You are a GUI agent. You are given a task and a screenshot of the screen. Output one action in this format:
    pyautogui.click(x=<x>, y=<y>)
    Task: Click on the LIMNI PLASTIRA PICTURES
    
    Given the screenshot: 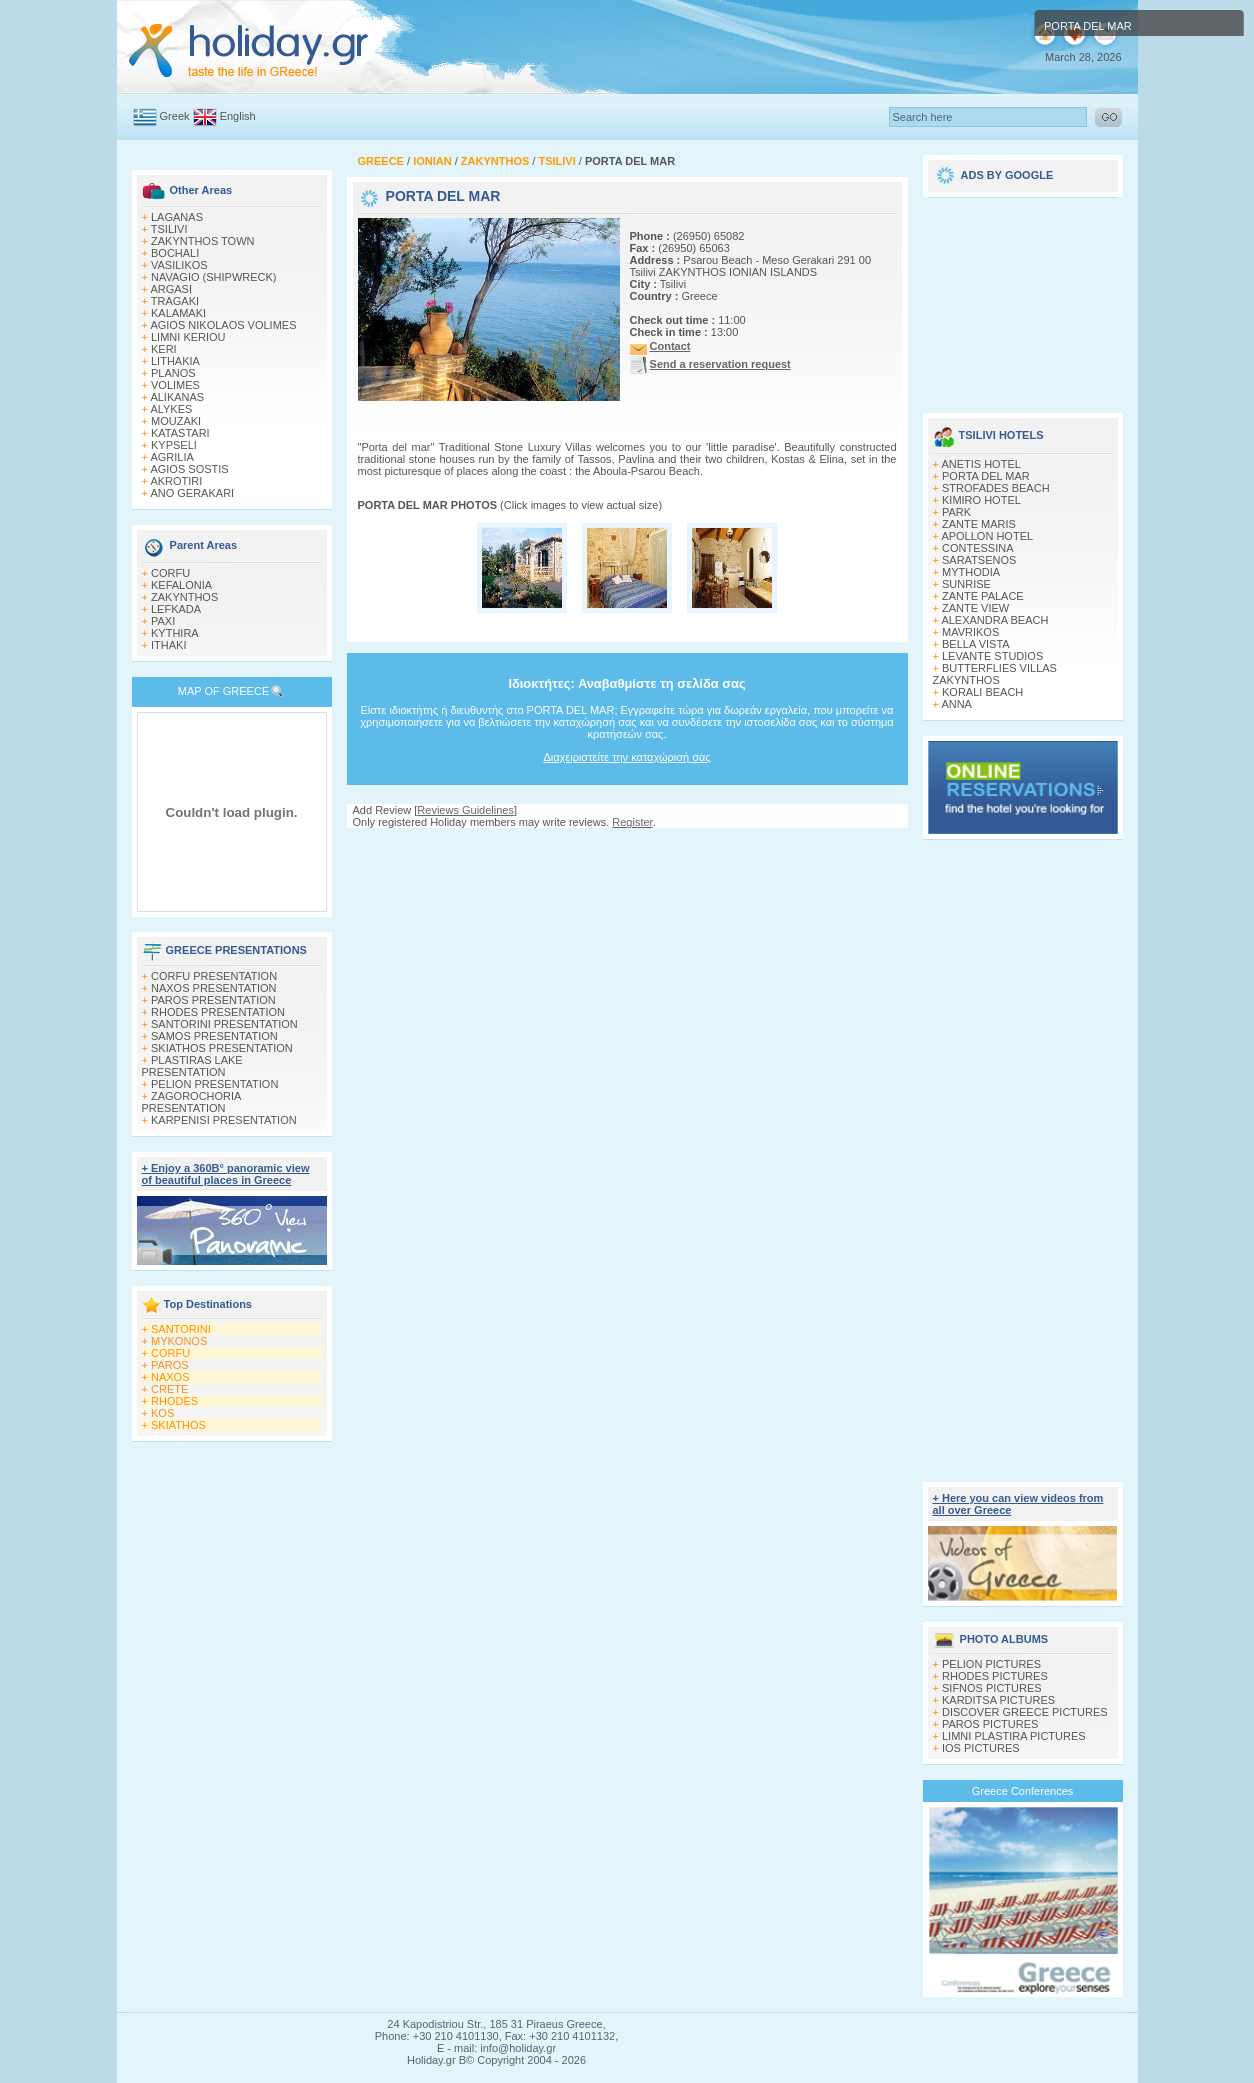 What is the action you would take?
    pyautogui.click(x=1014, y=1736)
    